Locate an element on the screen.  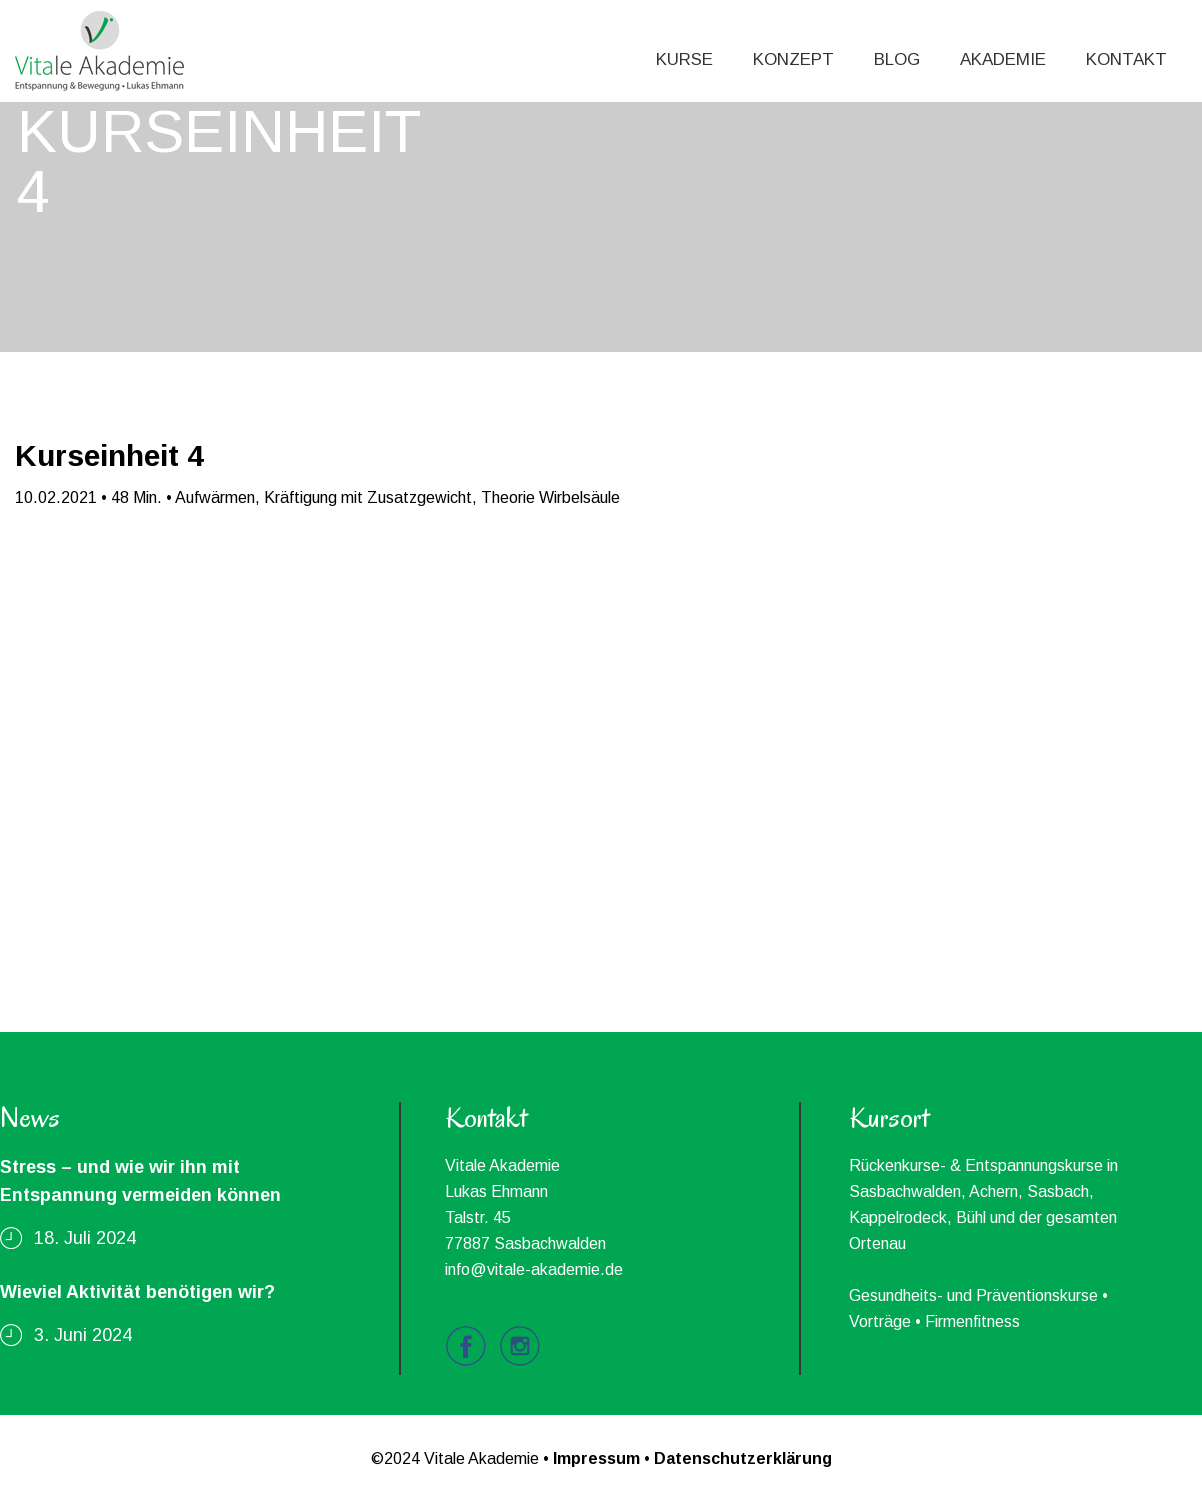
KURSE is located at coordinates (684, 59).